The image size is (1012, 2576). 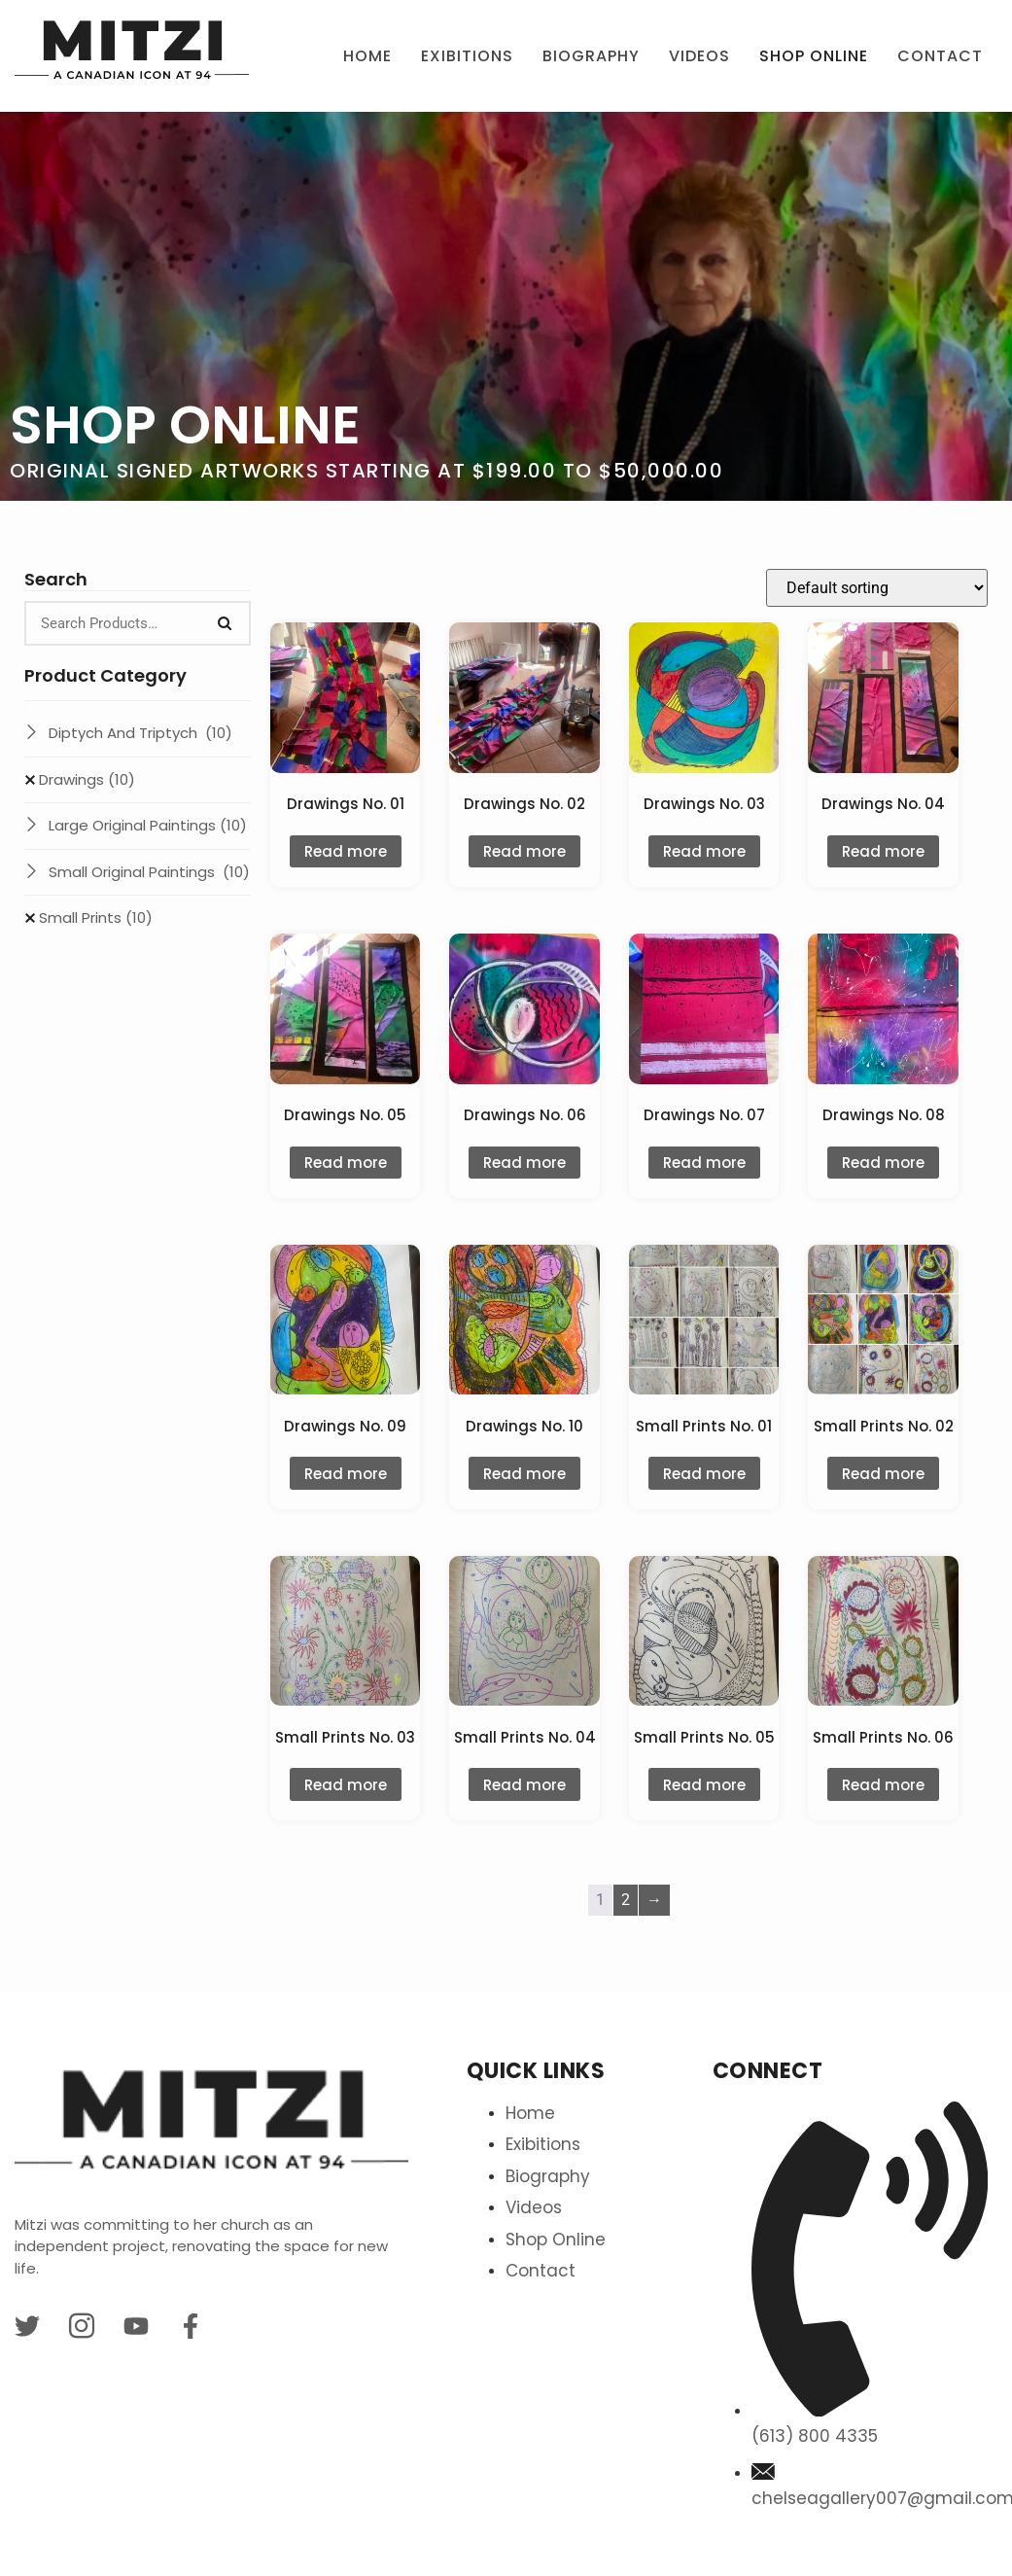 What do you see at coordinates (883, 1474) in the screenshot?
I see `Read more [Read more about “Small Prints No. 02”]` at bounding box center [883, 1474].